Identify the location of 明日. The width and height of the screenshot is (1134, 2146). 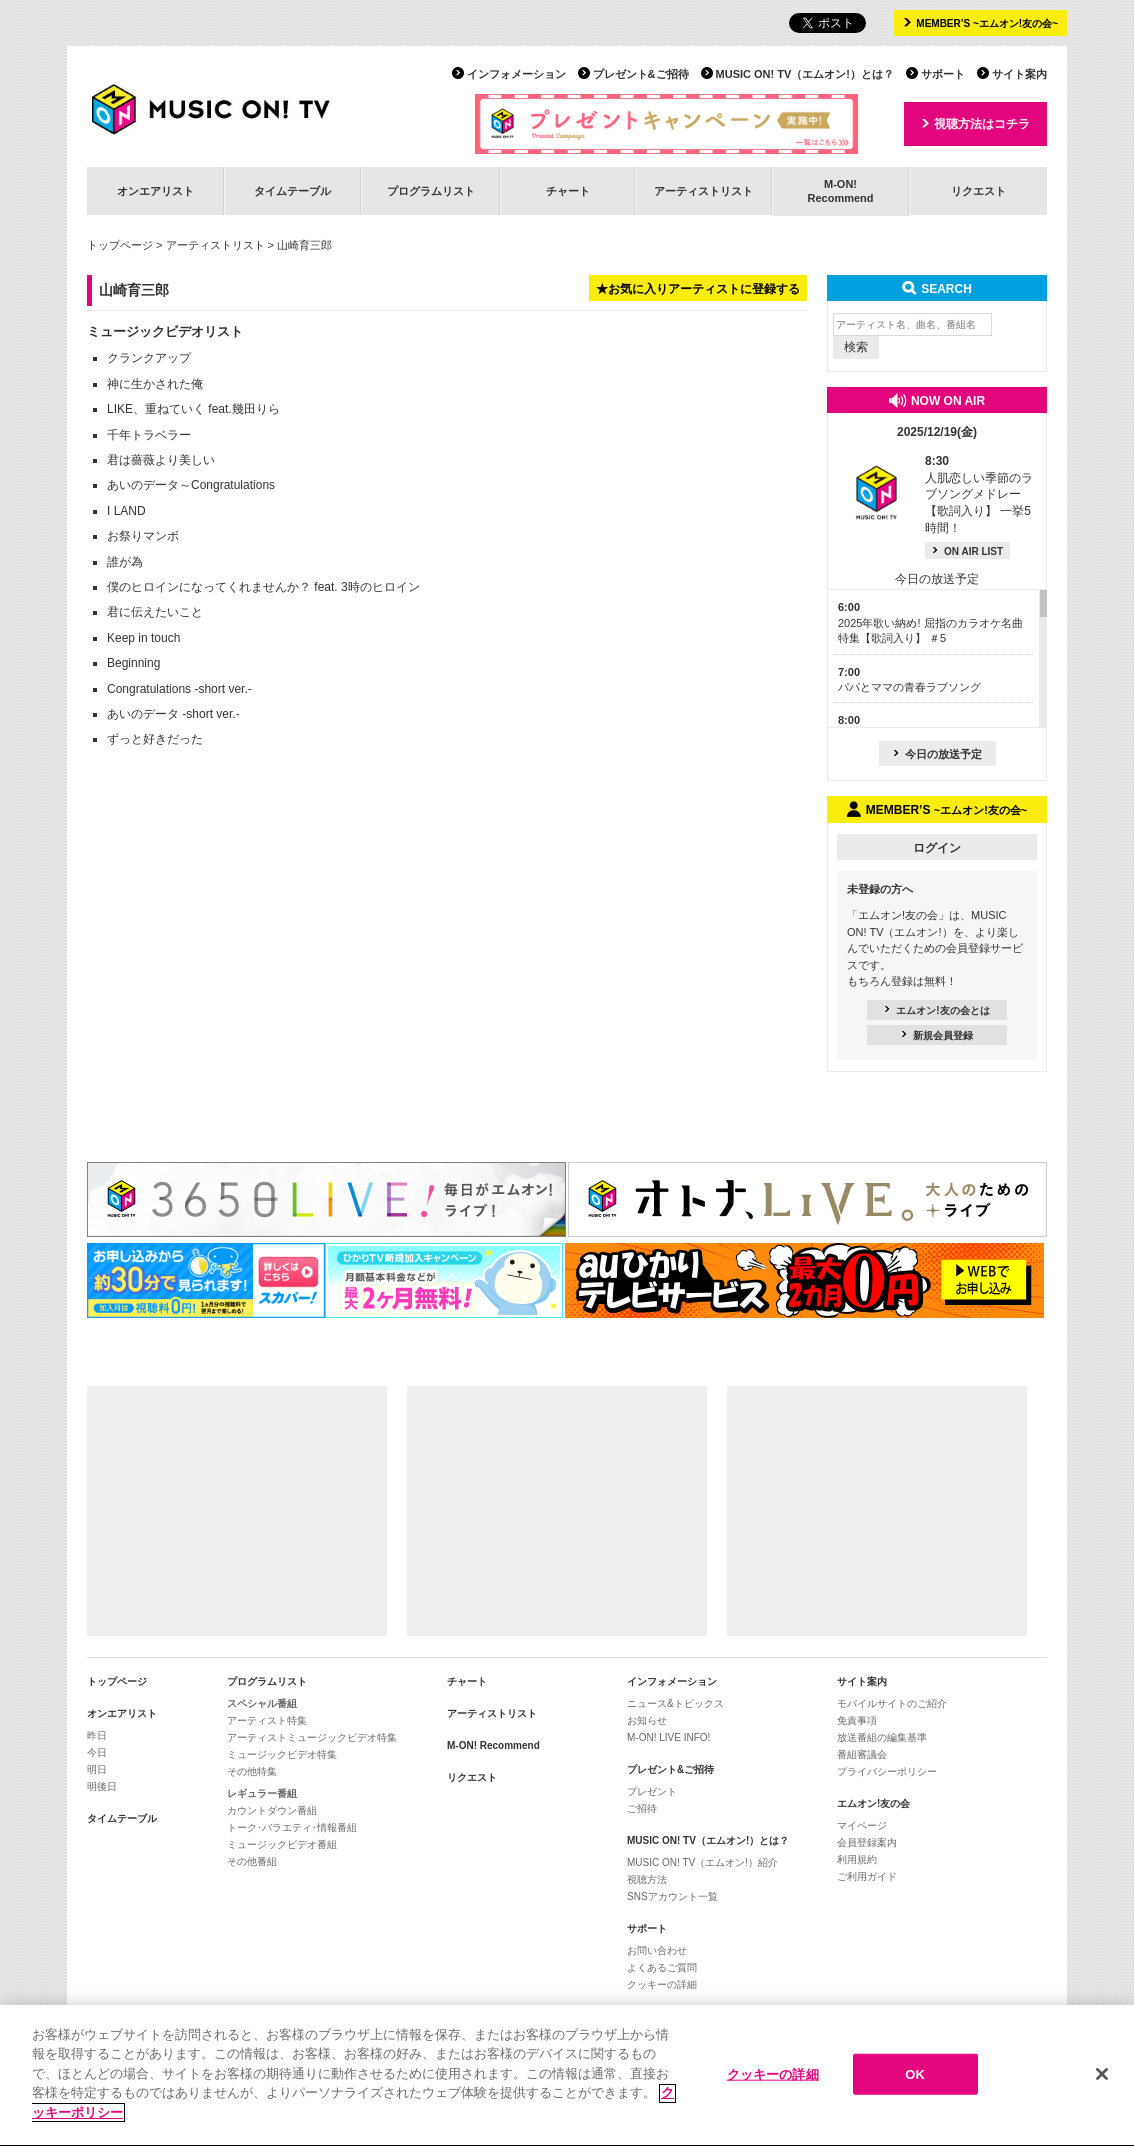
(97, 1769).